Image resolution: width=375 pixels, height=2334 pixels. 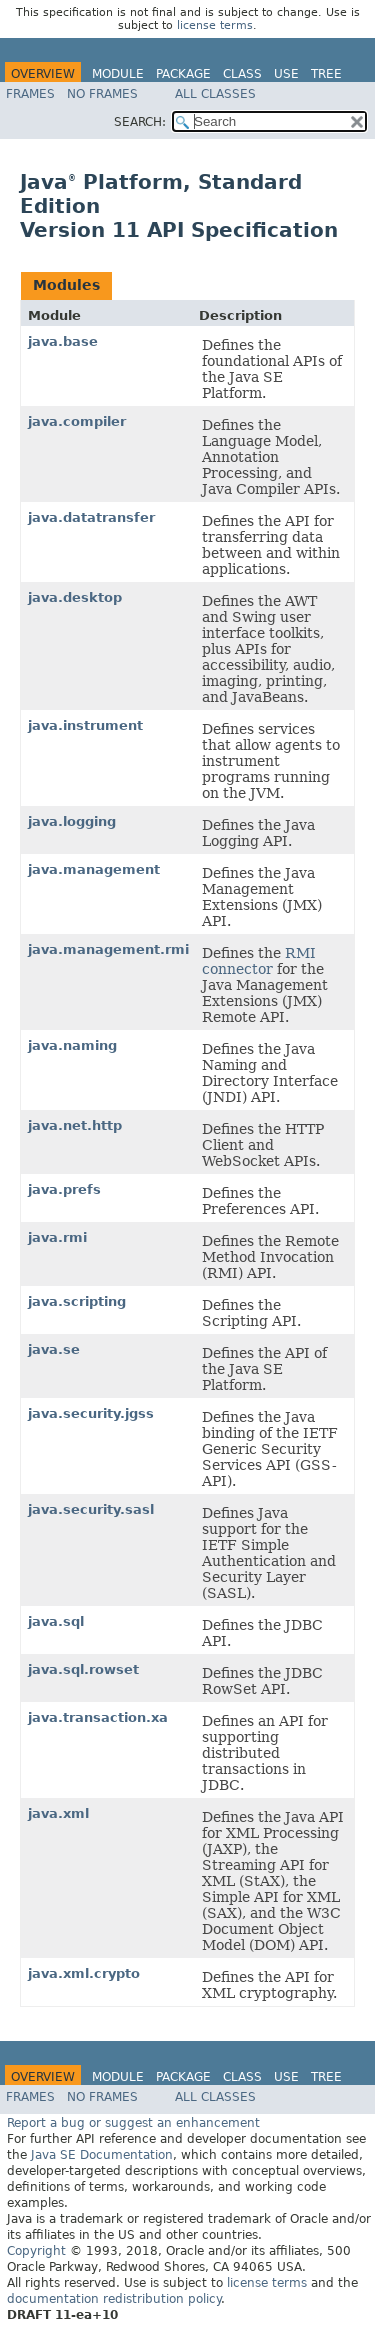 I want to click on documentation redistribution policy, so click(x=114, y=2299).